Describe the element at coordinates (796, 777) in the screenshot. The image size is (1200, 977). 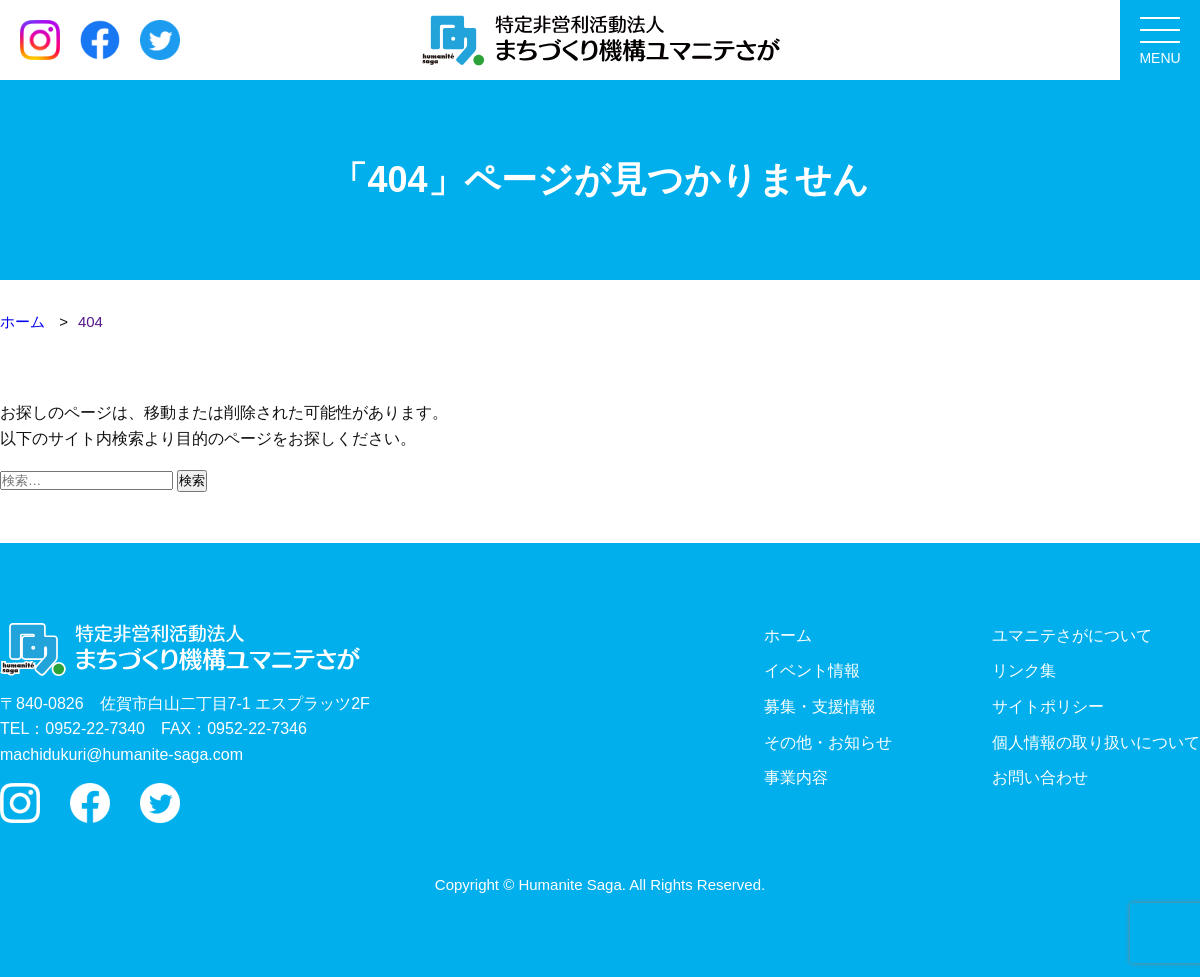
I see `事業内容` at that location.